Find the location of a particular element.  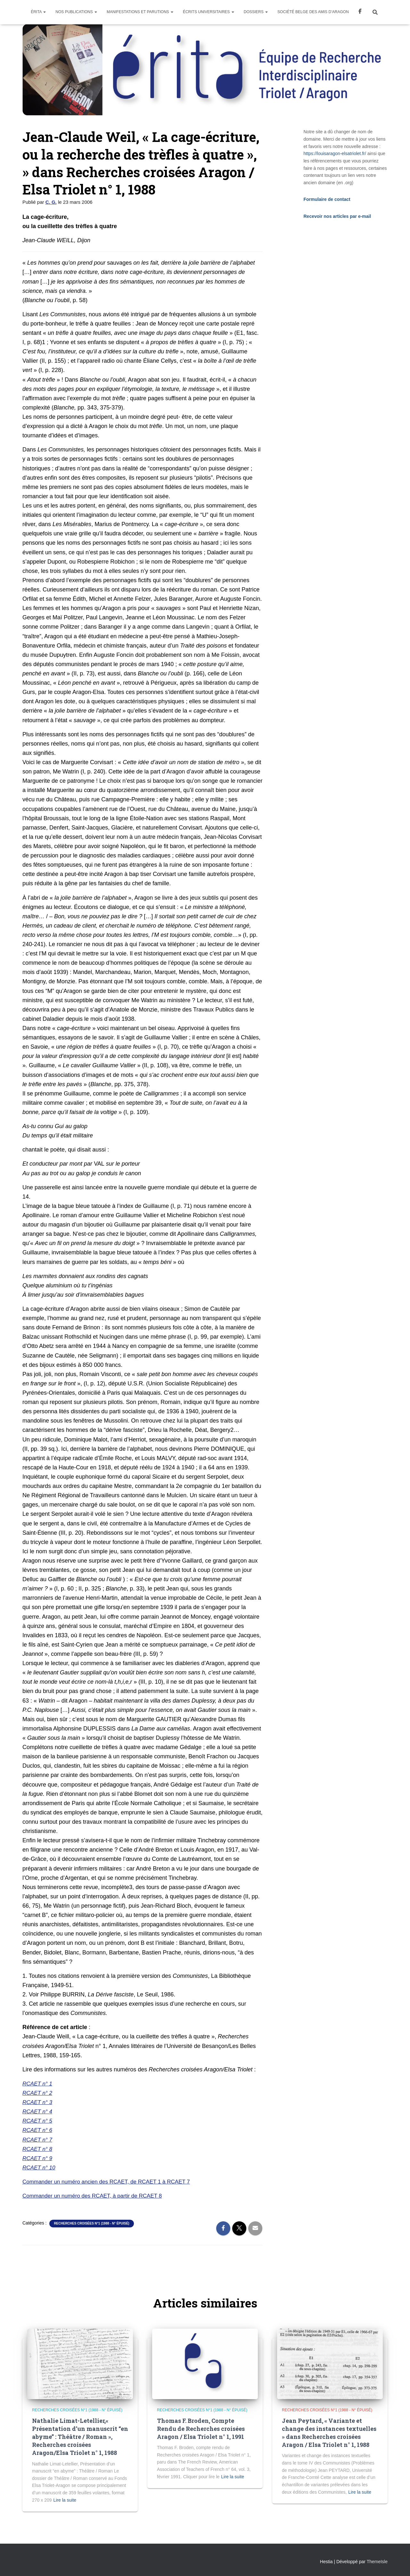

Recherches Croisées n°1 (1988 - n° épuisé) is located at coordinates (91, 2223).